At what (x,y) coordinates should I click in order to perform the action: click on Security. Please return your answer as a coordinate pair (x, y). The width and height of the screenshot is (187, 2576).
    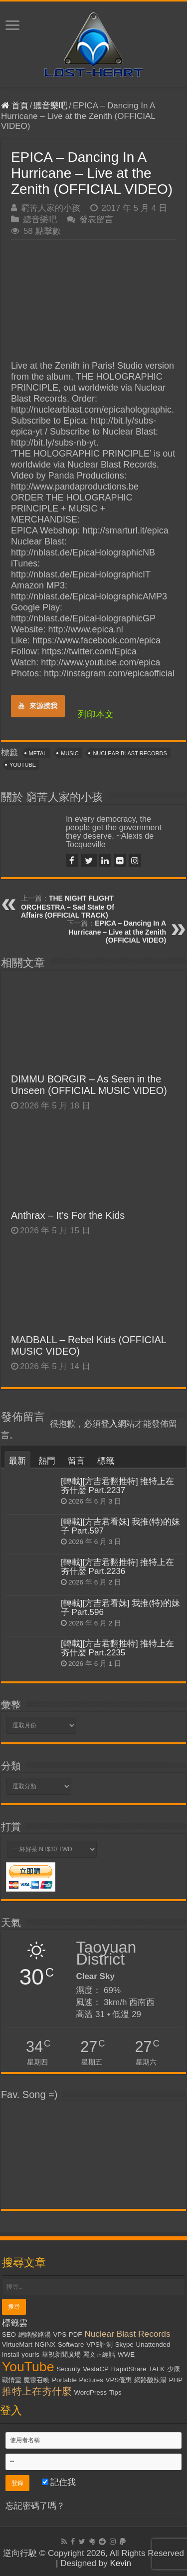
    Looking at the image, I should click on (68, 2369).